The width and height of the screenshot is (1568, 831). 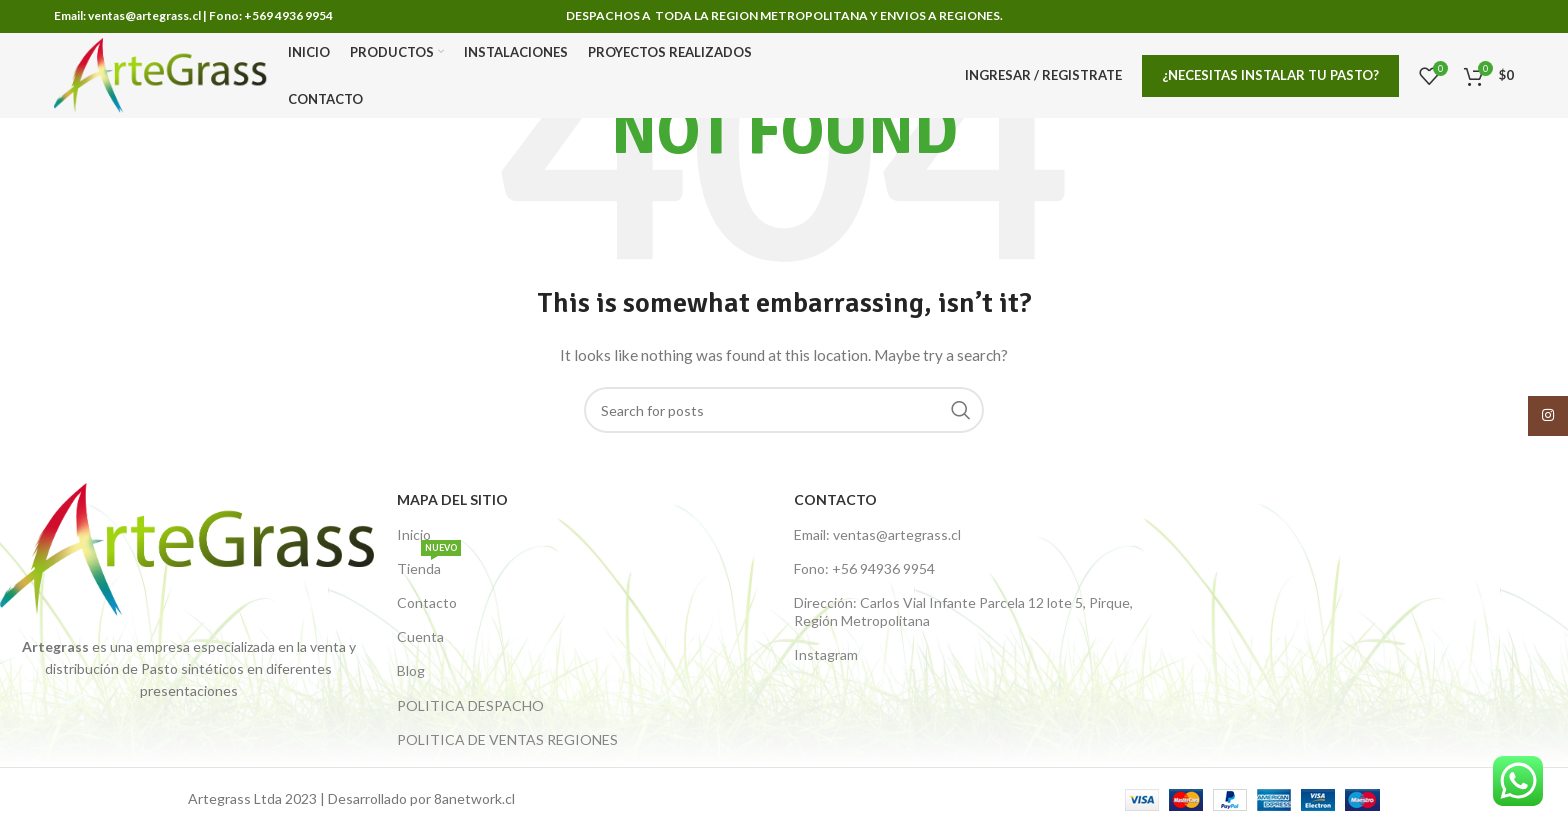 I want to click on Tienda, so click(x=429, y=564).